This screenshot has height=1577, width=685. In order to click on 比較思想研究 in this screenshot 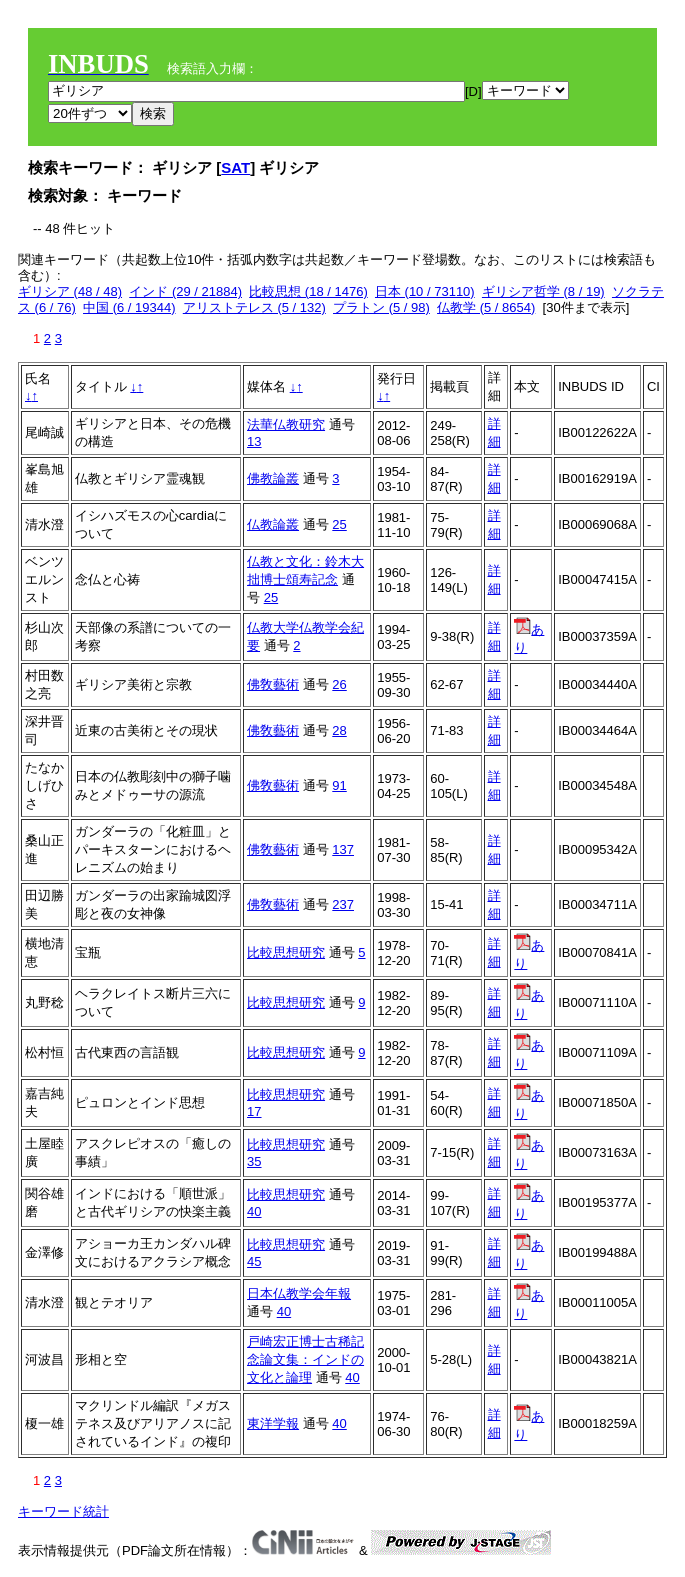, I will do `click(286, 952)`.